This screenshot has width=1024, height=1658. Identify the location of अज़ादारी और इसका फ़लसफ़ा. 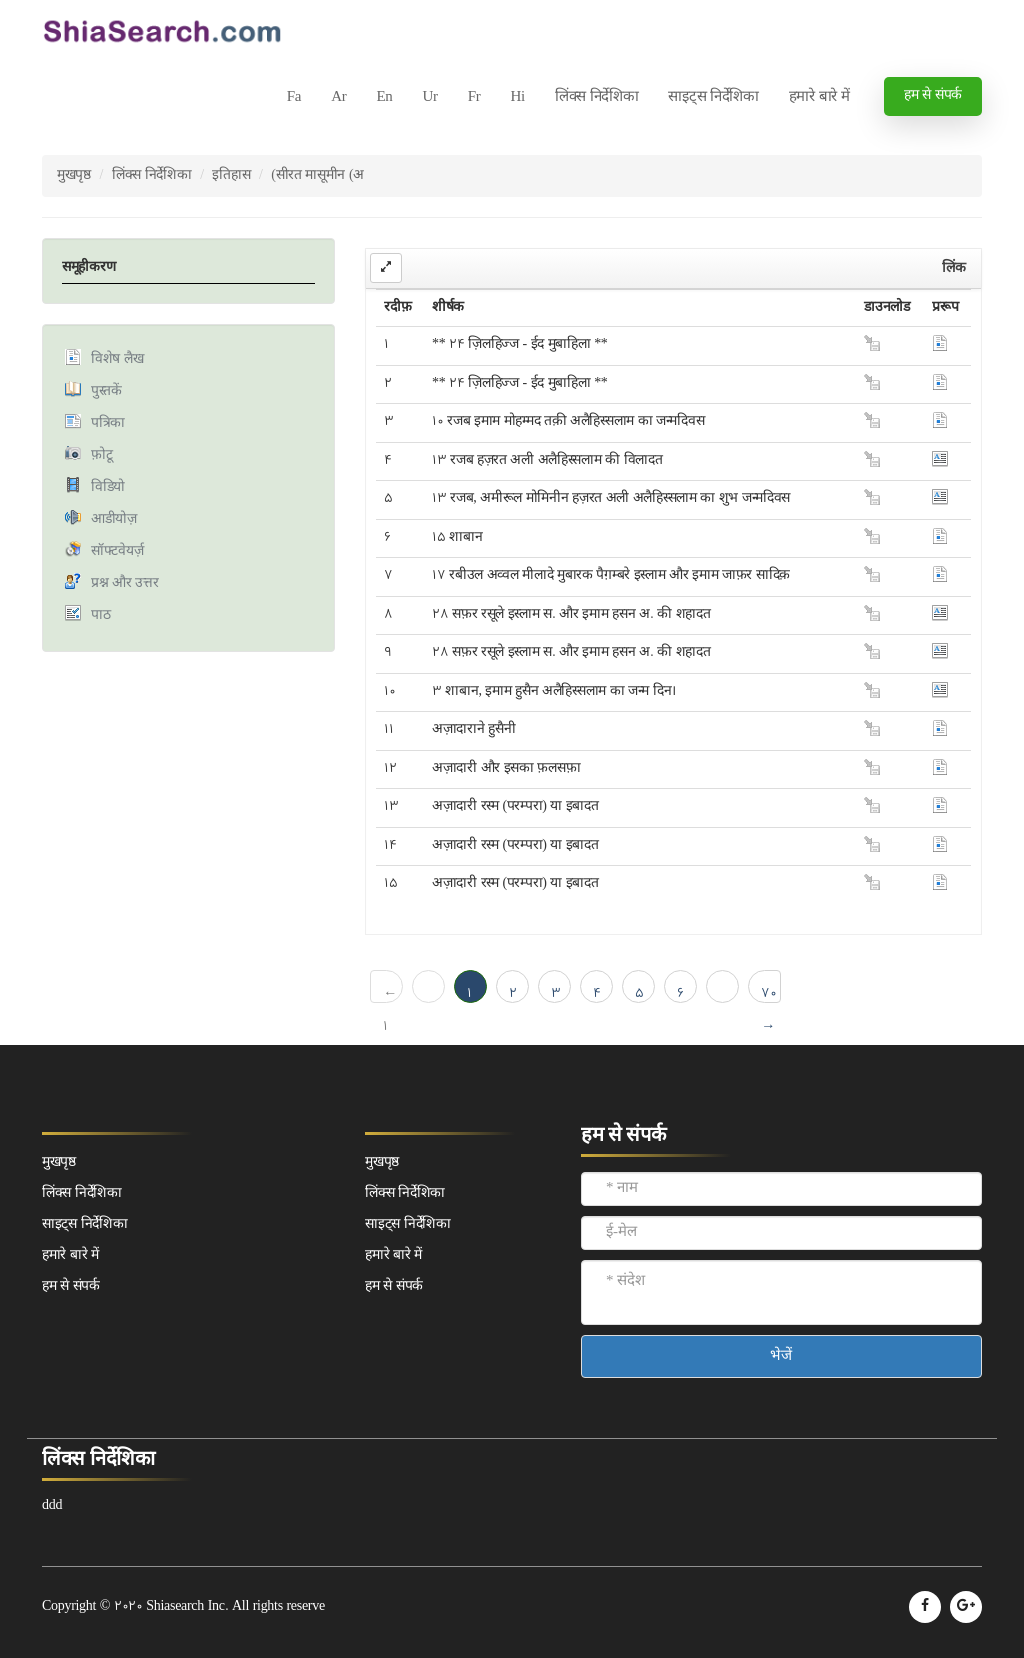
(506, 768).